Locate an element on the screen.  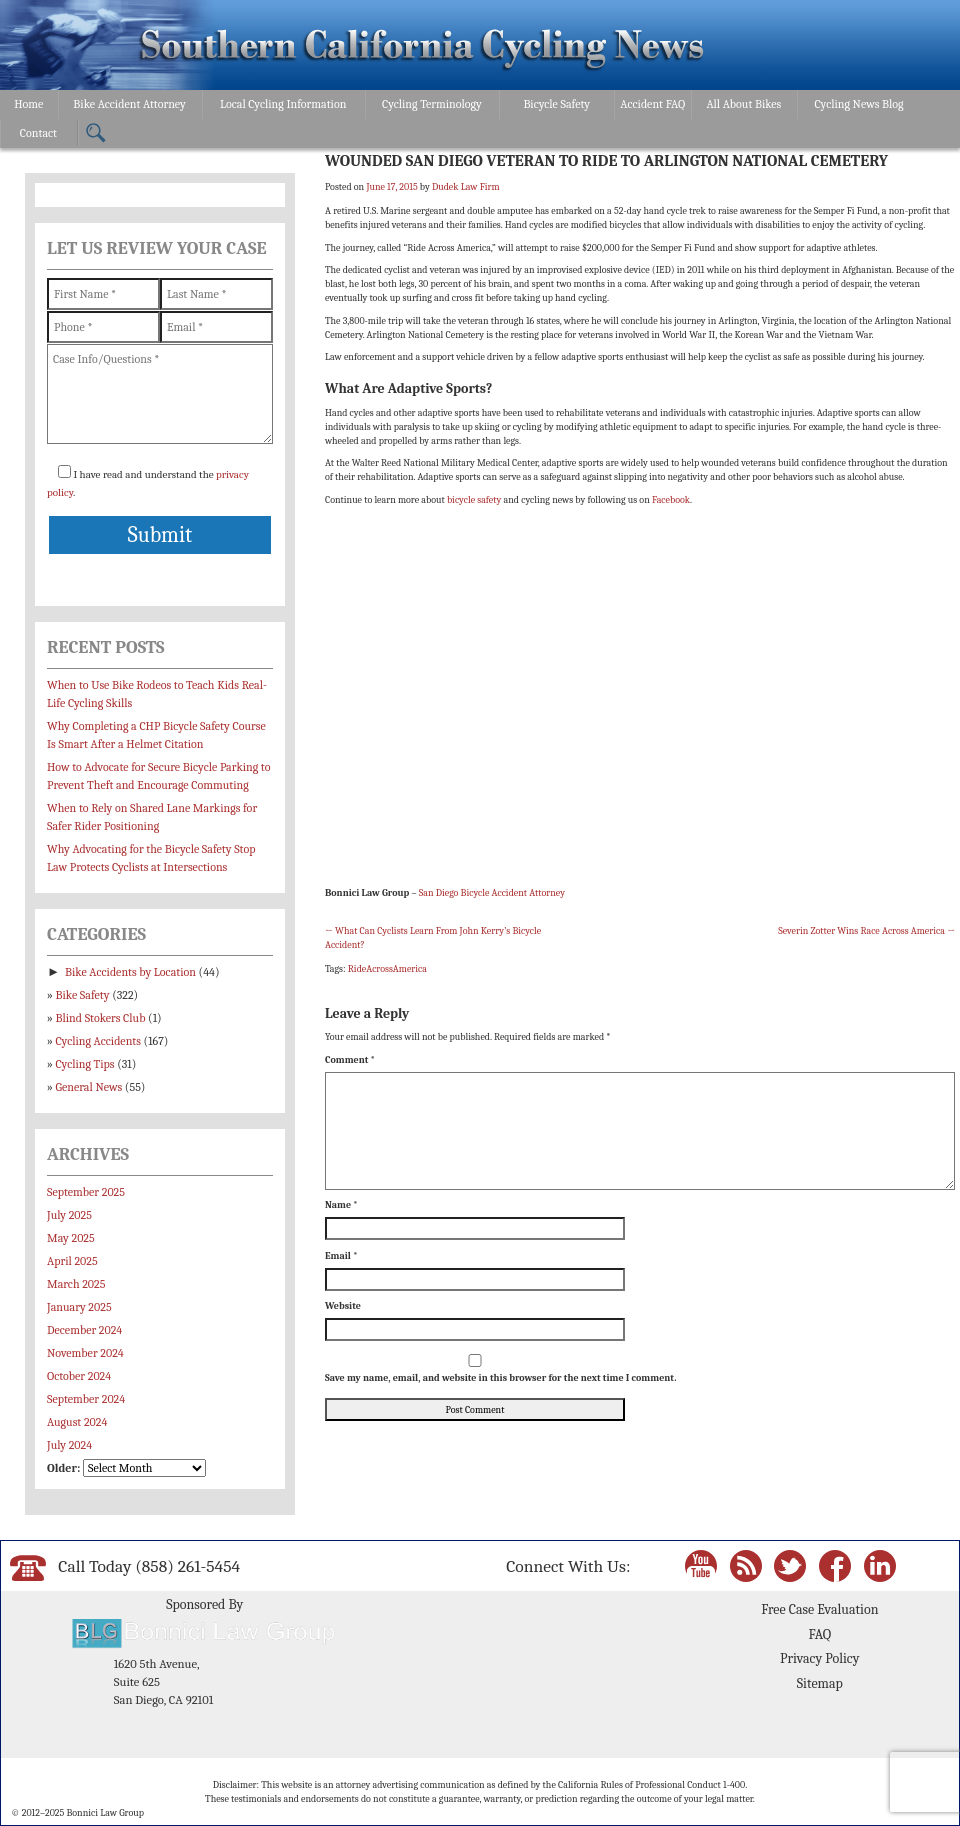
April 2025 is located at coordinates (72, 1261).